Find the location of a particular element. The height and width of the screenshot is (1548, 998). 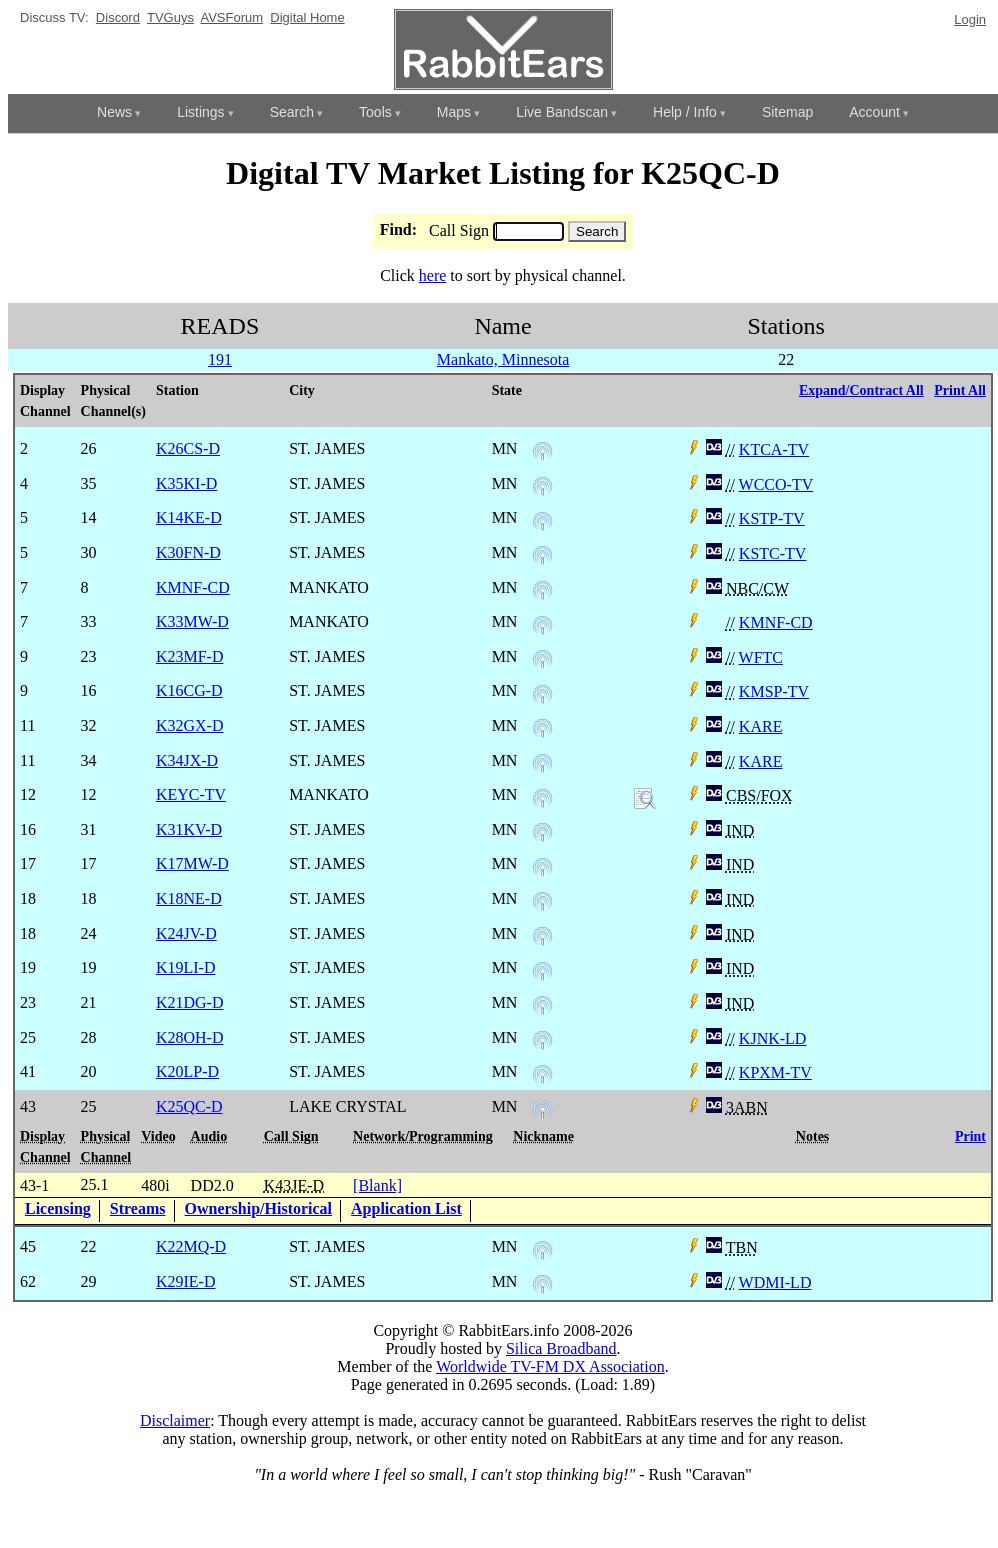

[Blank] is located at coordinates (377, 1185).